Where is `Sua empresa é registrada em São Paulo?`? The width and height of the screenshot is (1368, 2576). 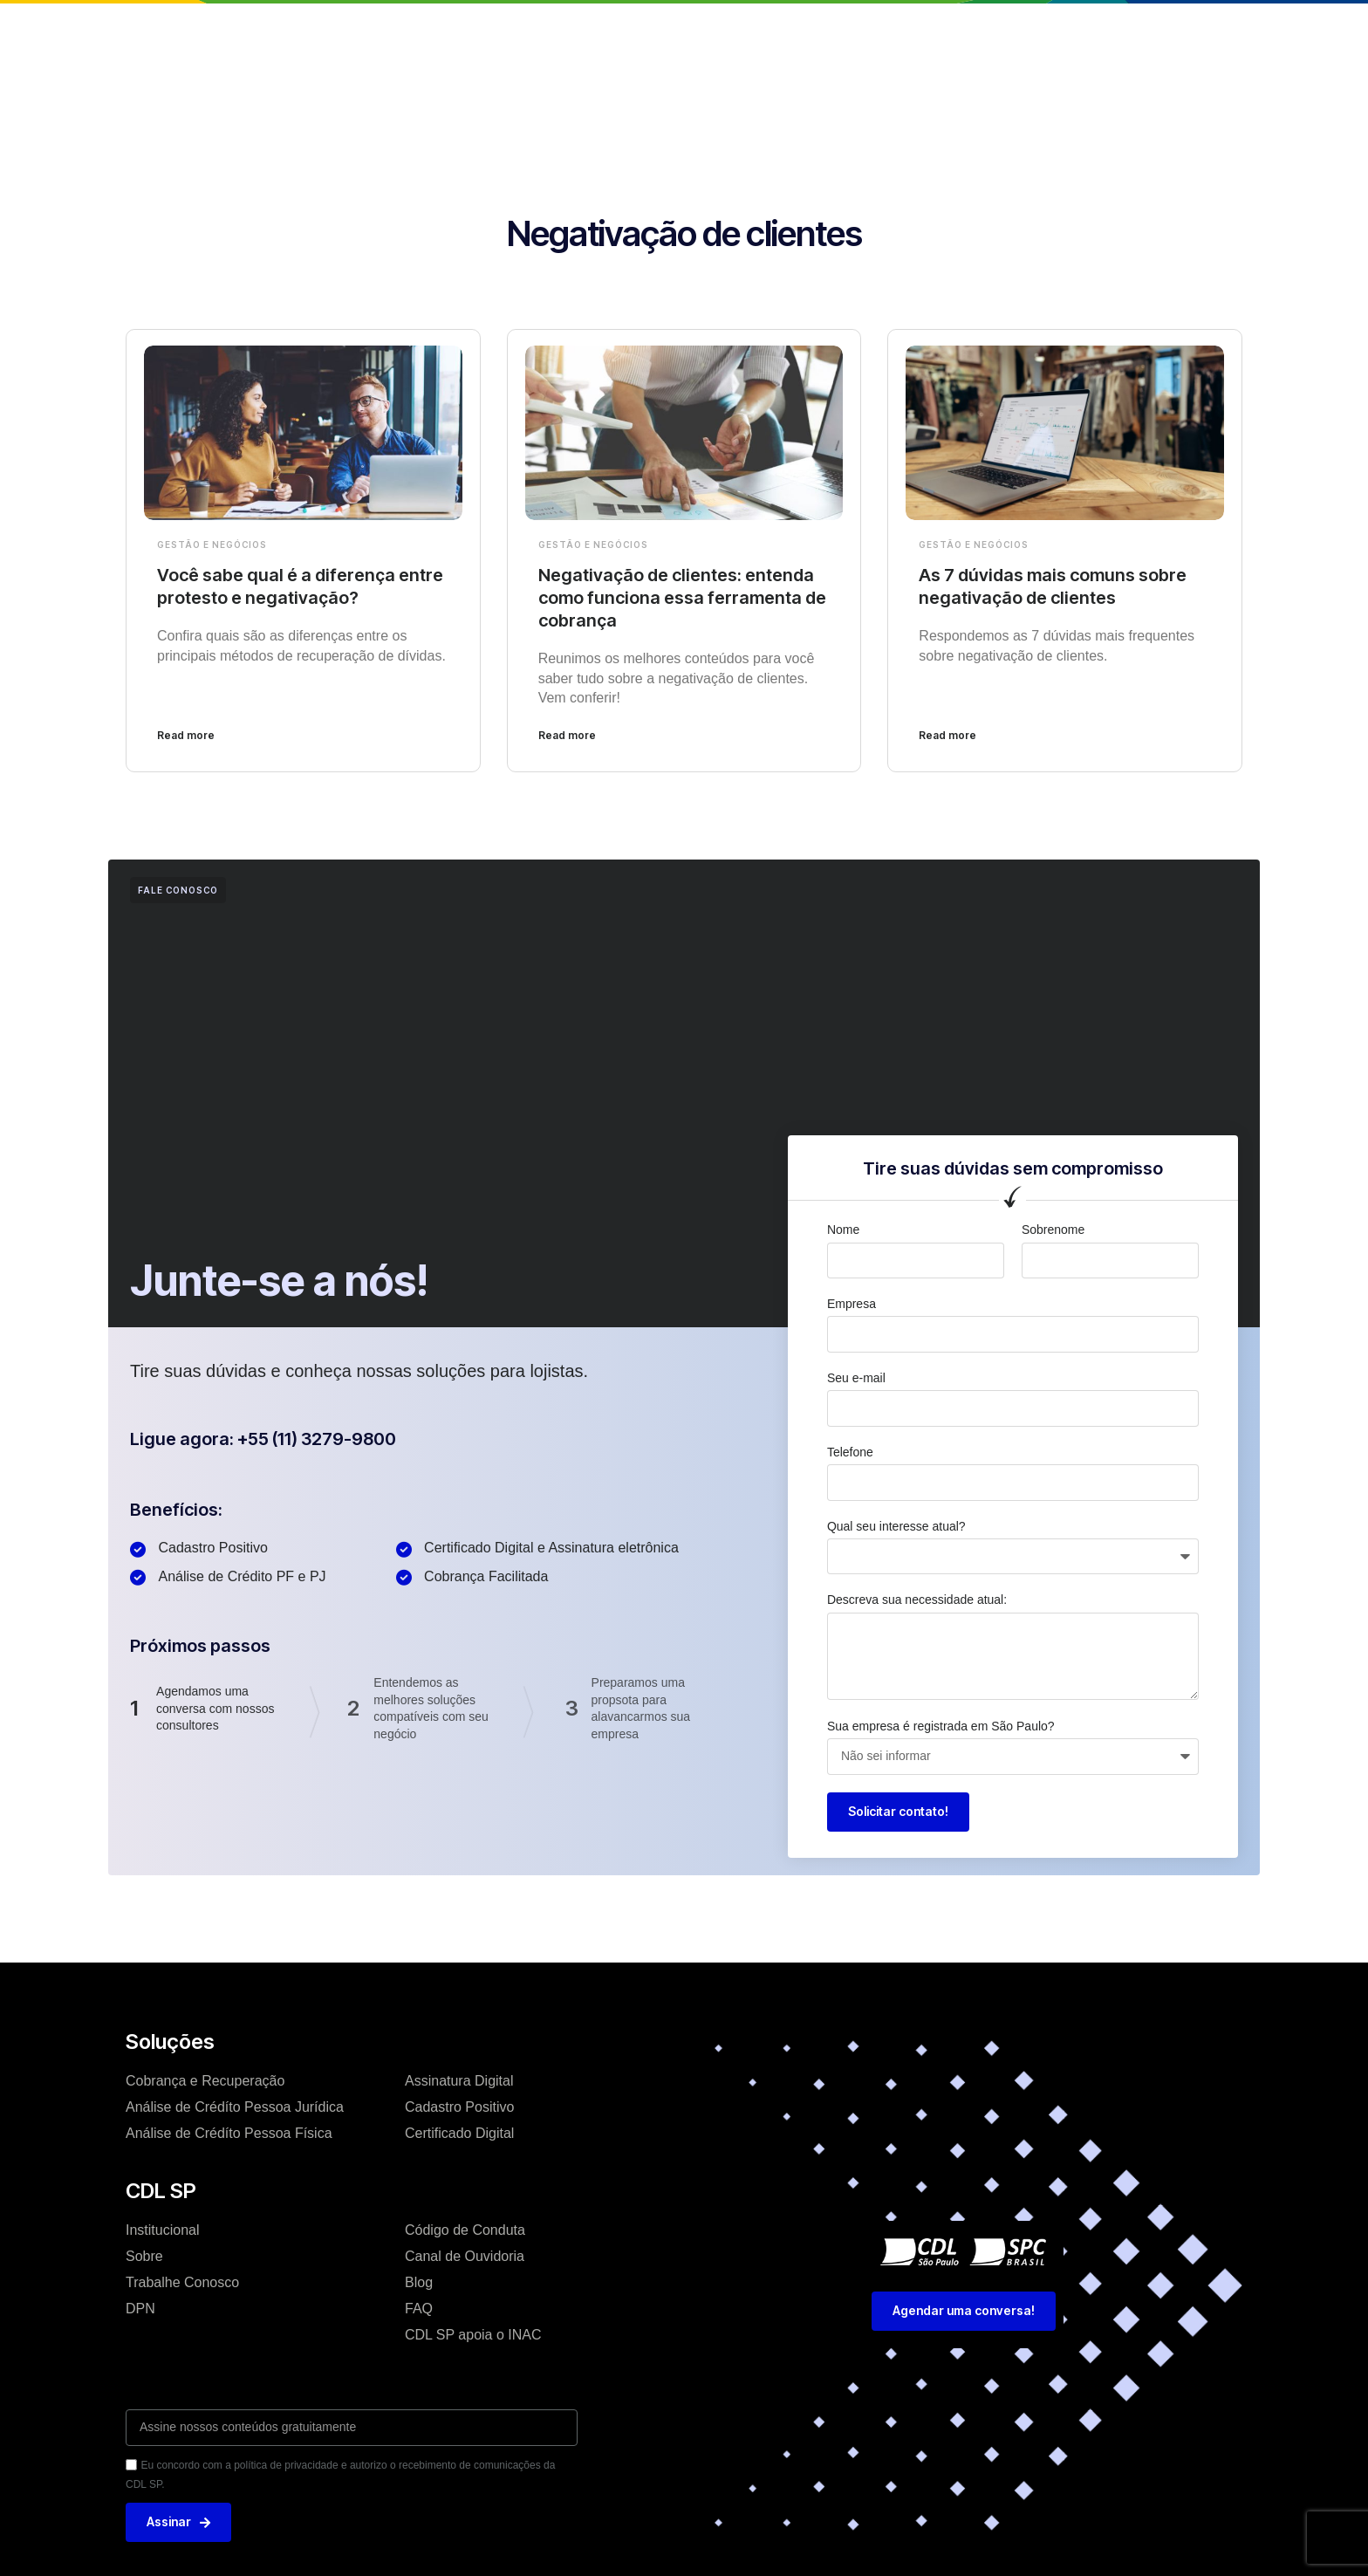
Sua empresa é registrada em São Paulo? is located at coordinates (941, 1726).